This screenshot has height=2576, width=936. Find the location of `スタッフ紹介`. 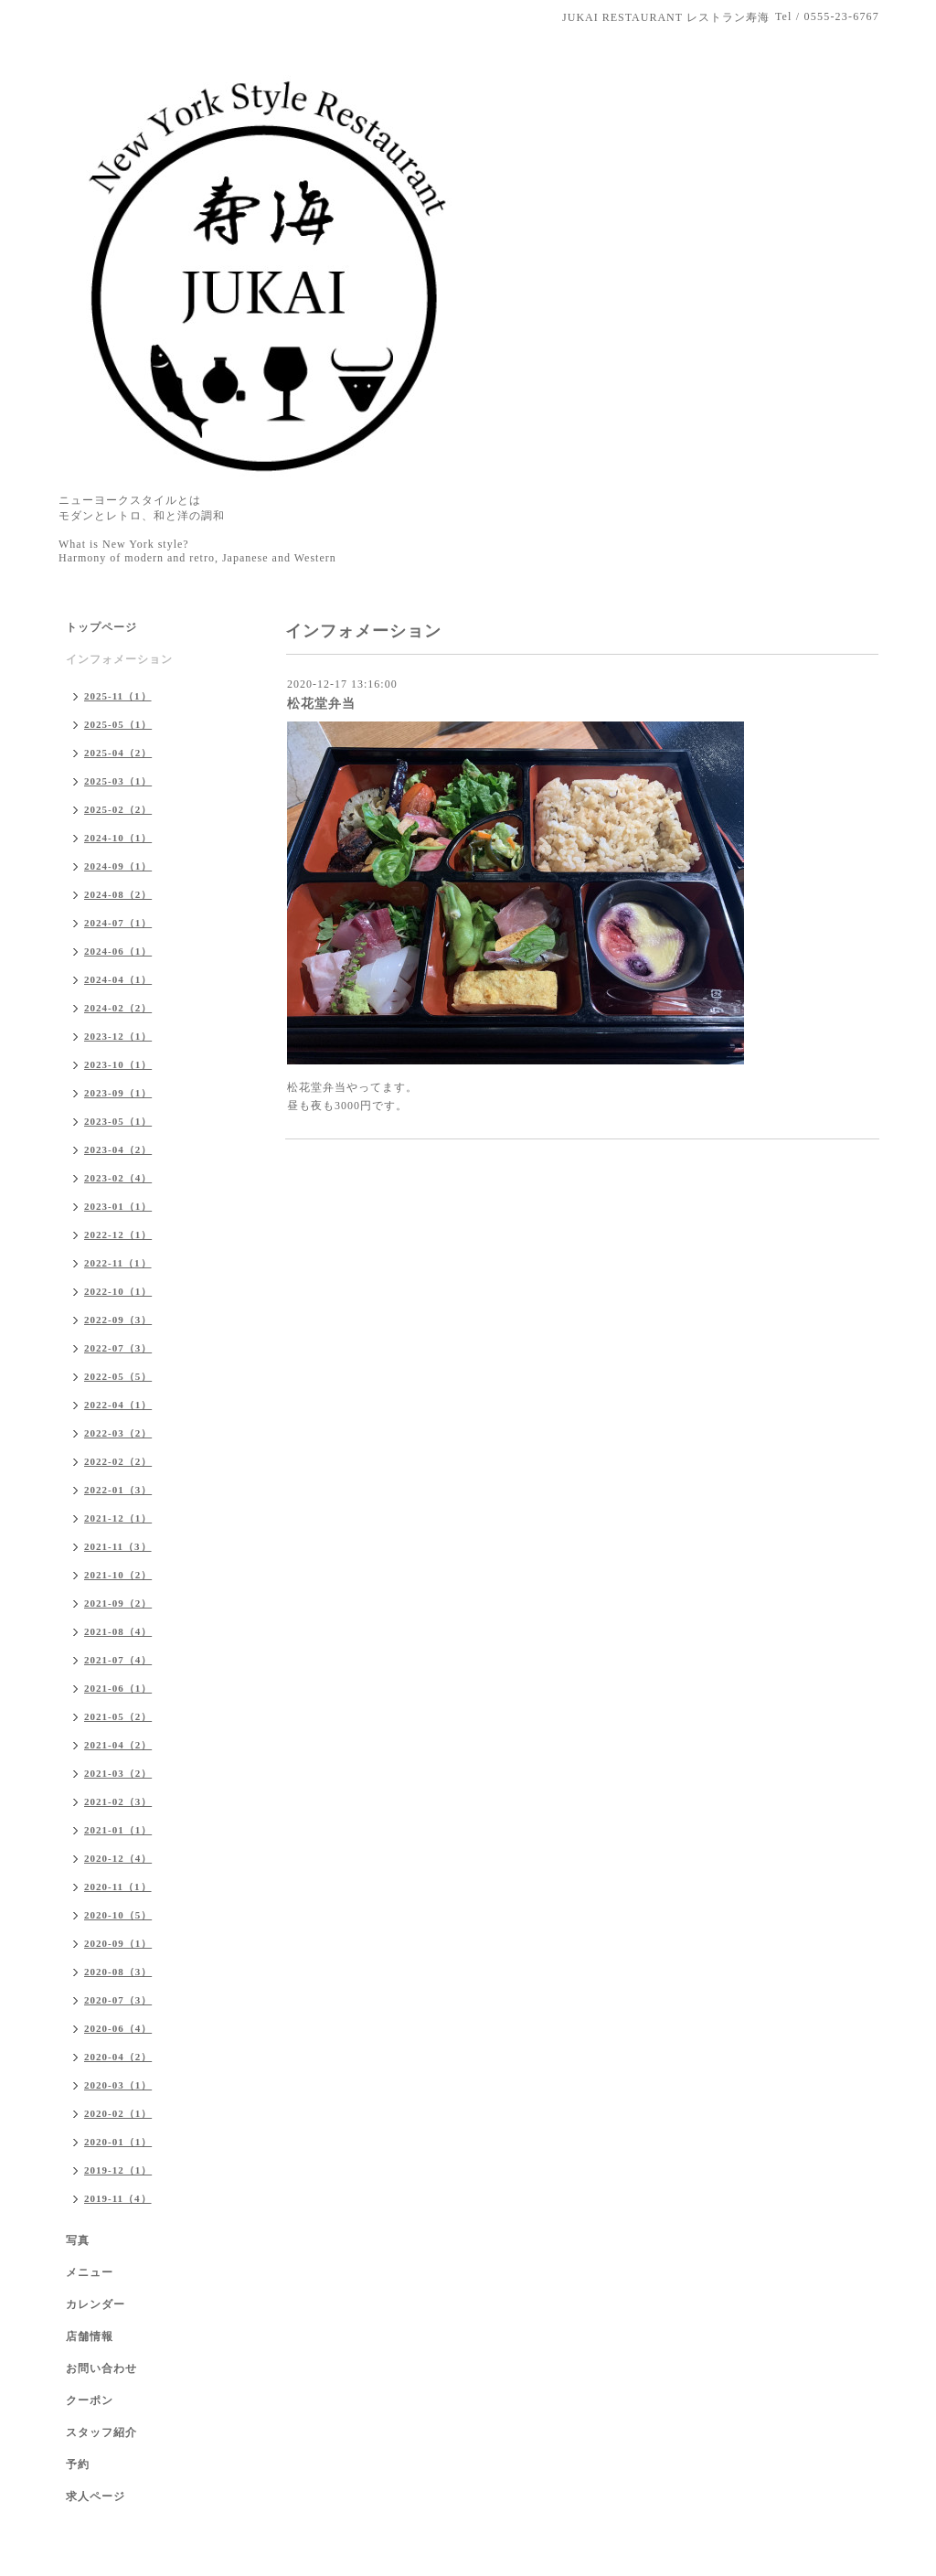

スタッフ紹介 is located at coordinates (101, 2432).